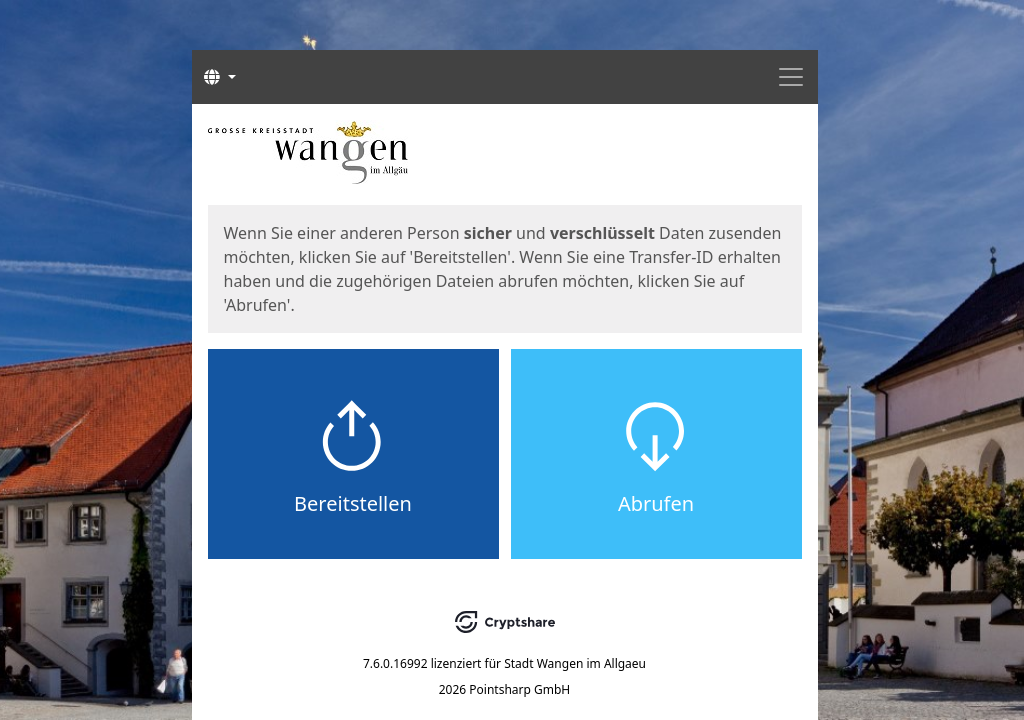  I want to click on Bereitstellen, so click(353, 503).